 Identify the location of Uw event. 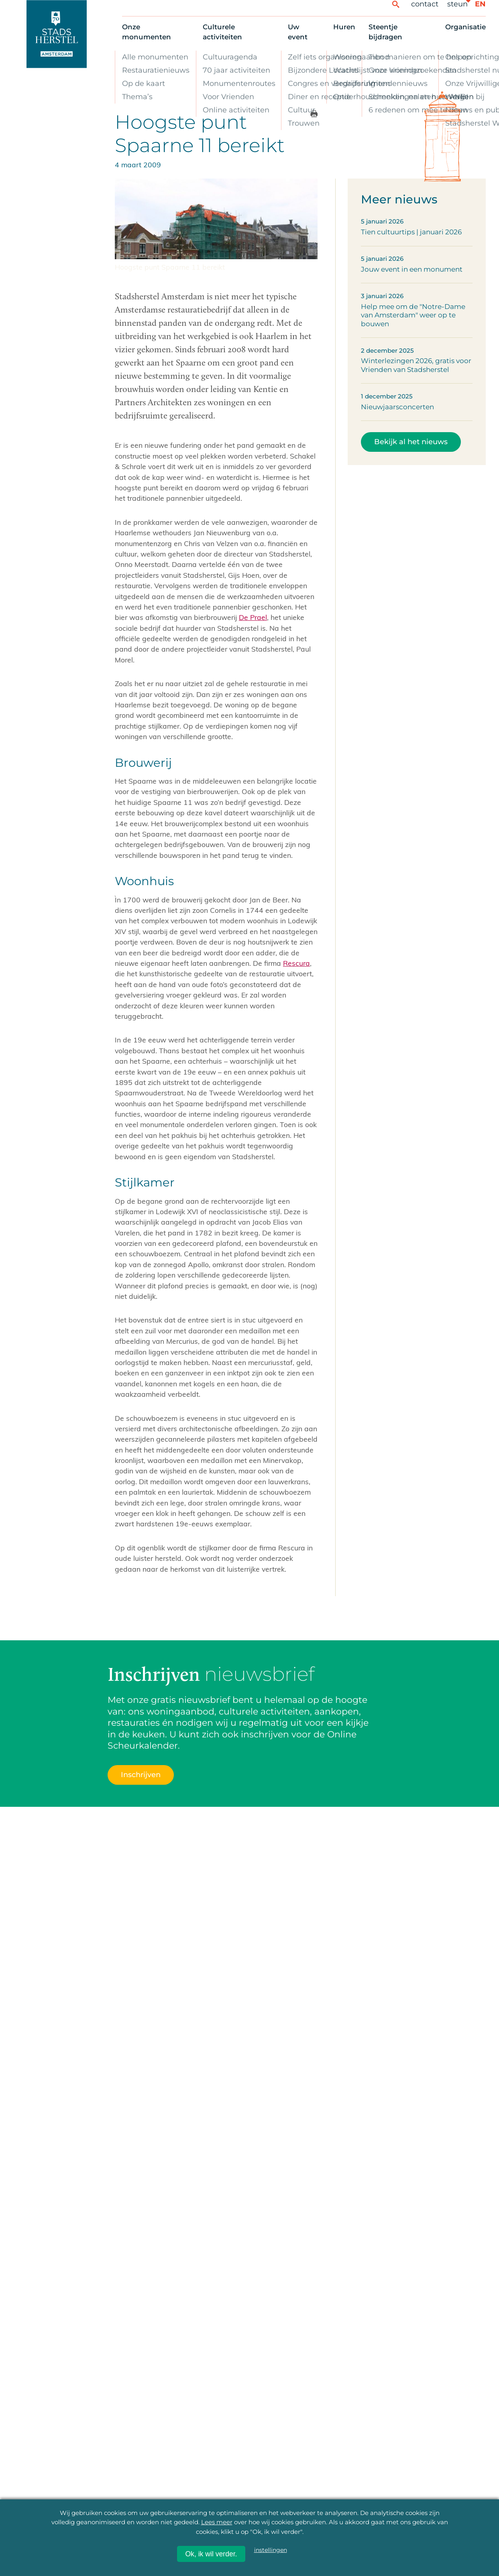
(298, 32).